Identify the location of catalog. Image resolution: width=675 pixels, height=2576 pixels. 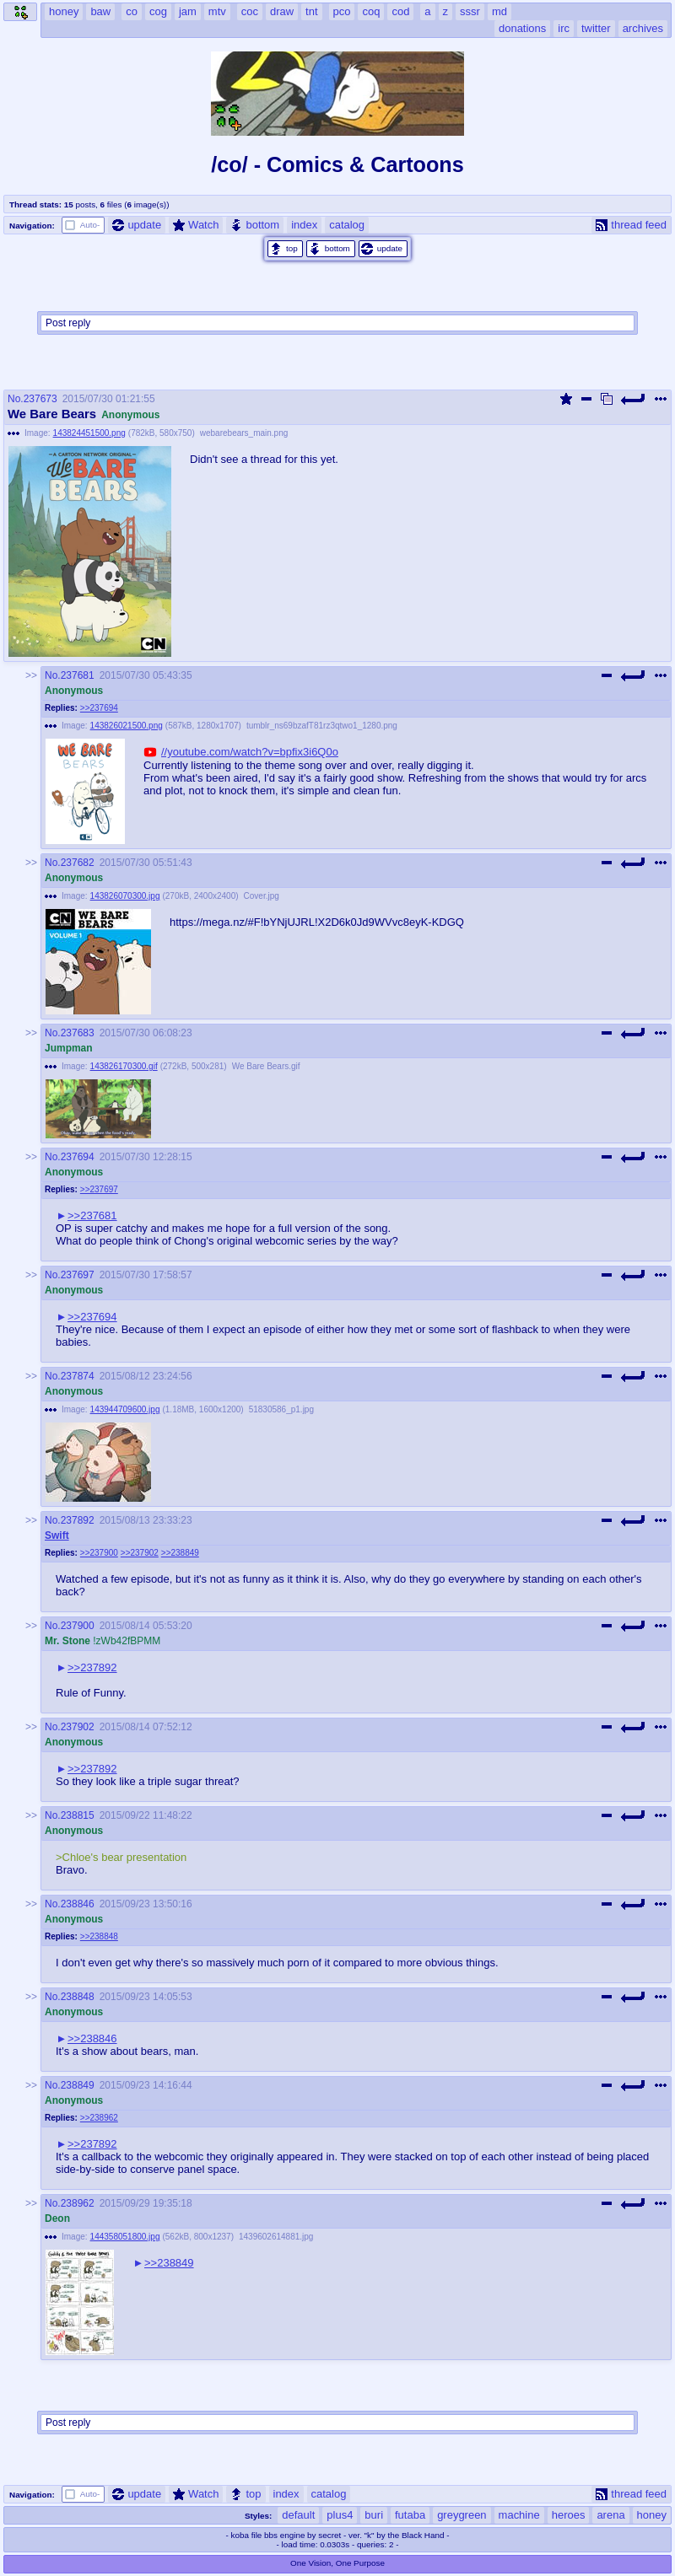
(346, 224).